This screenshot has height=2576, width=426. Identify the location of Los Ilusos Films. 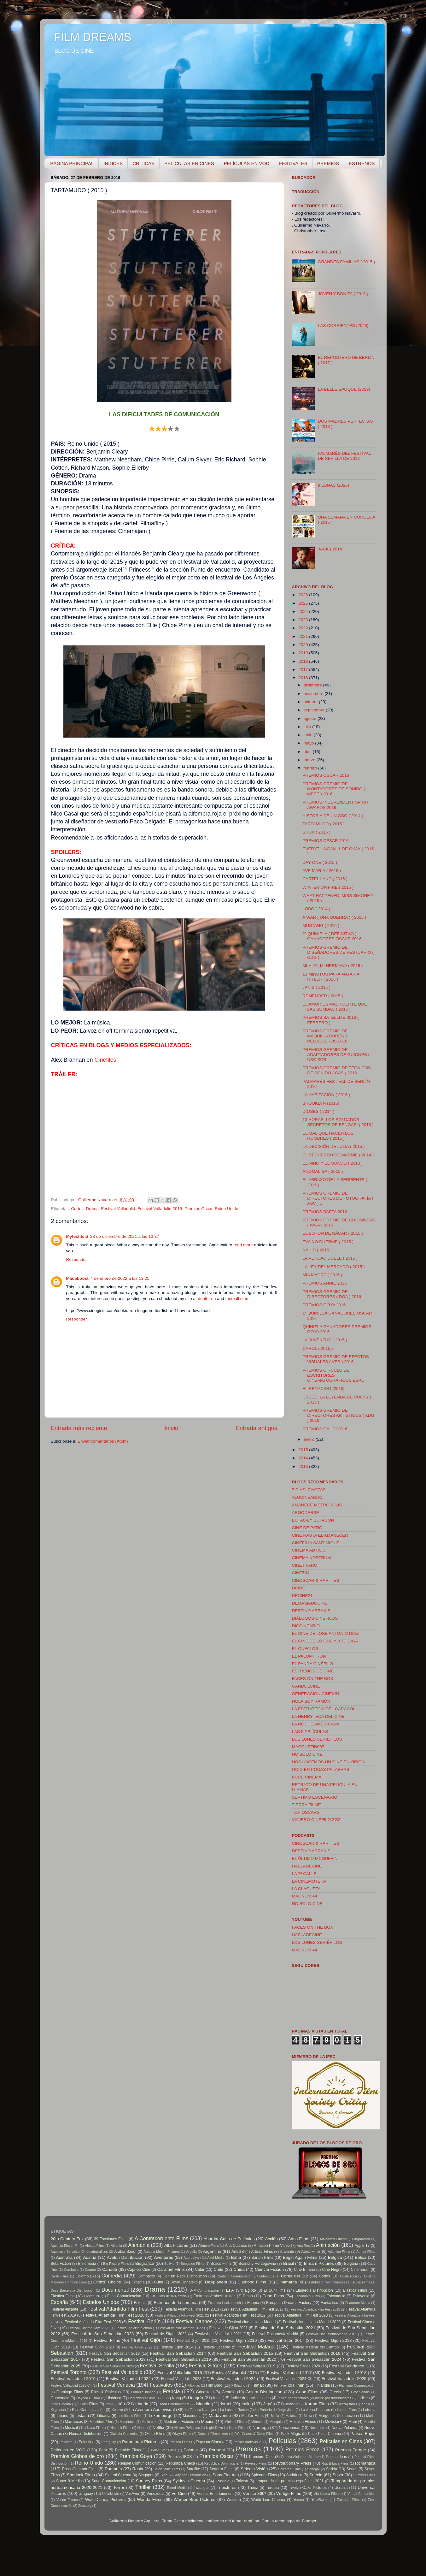
(130, 2416).